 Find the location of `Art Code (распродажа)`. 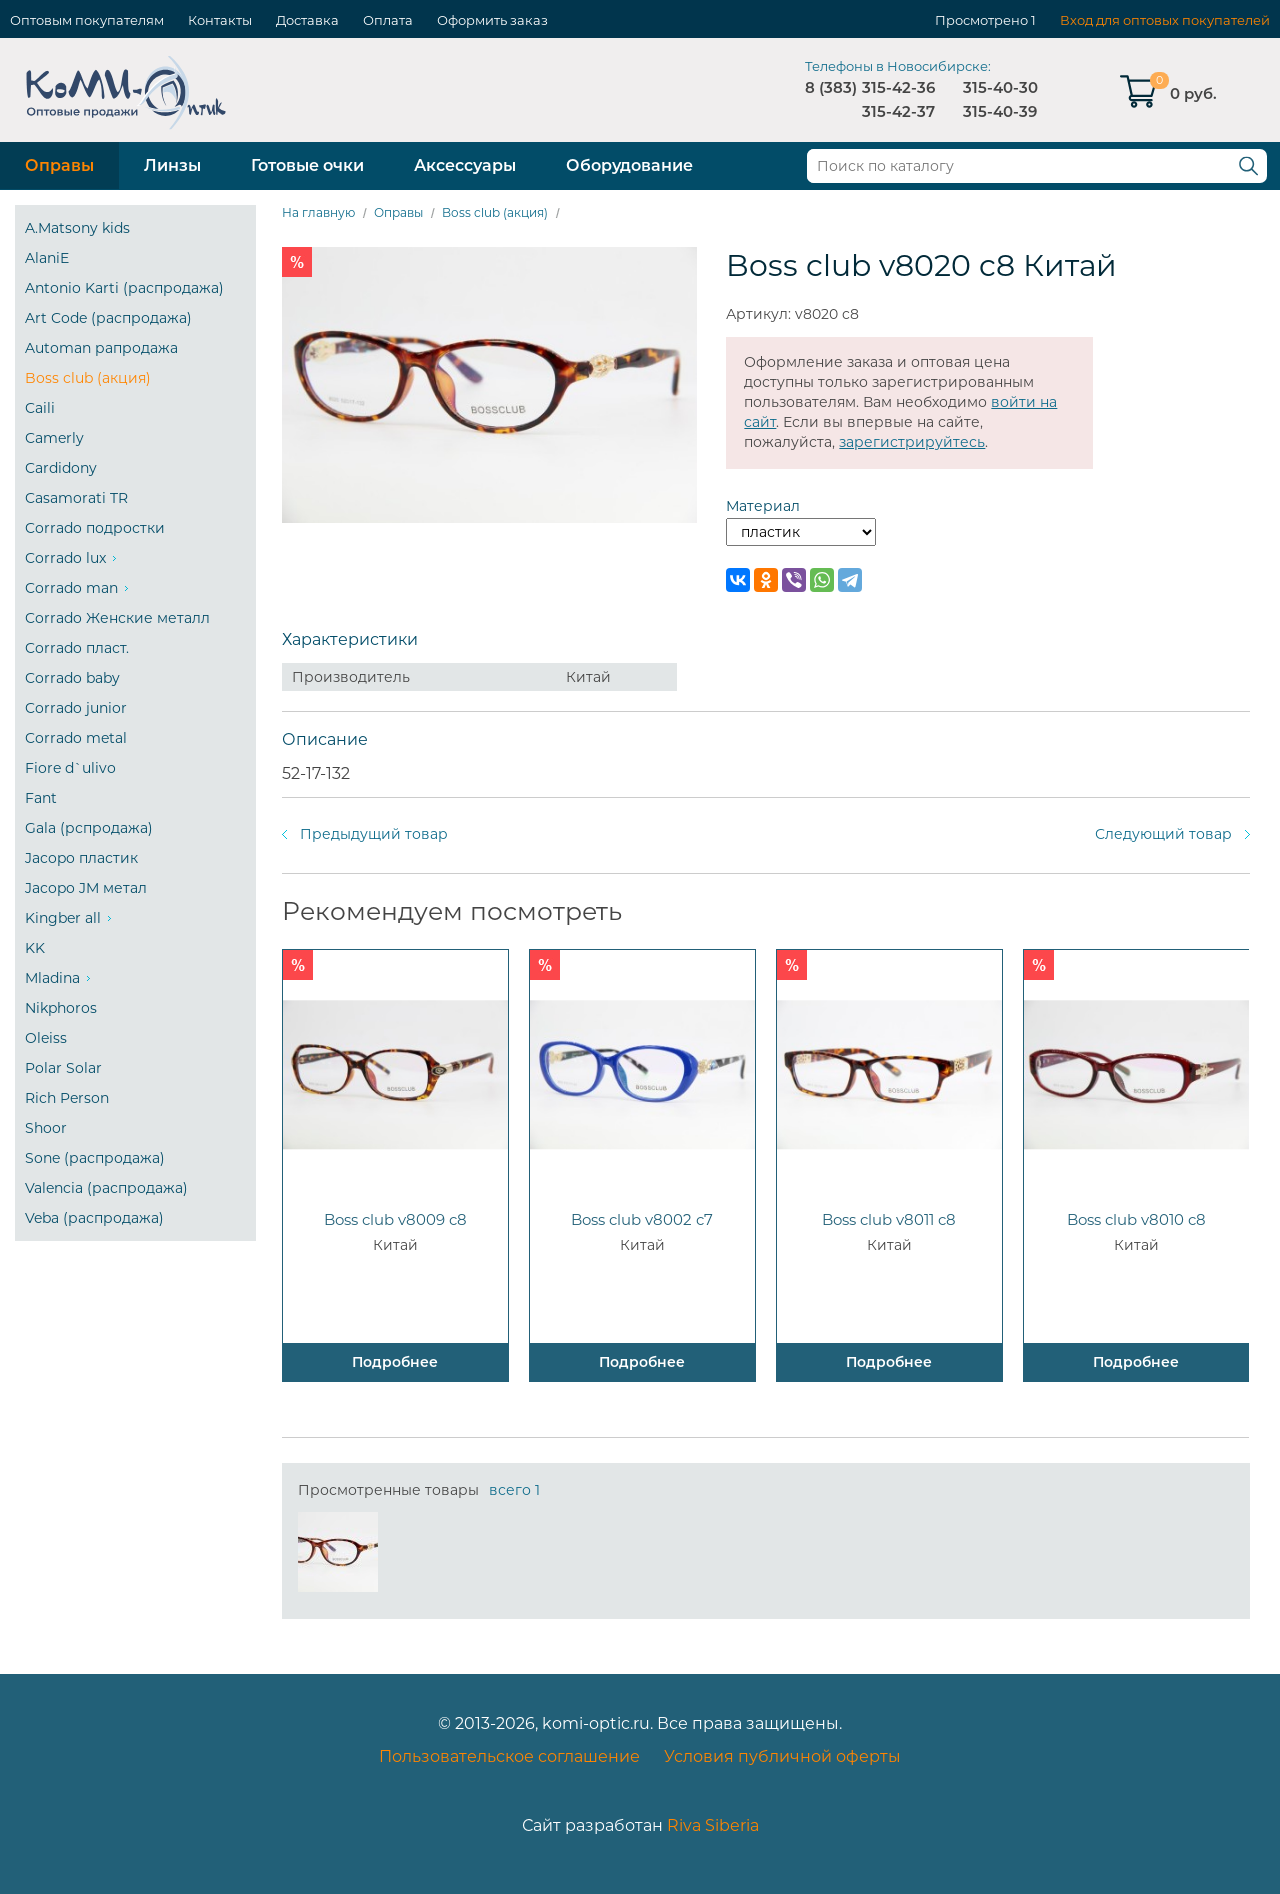

Art Code (распродажа) is located at coordinates (108, 318).